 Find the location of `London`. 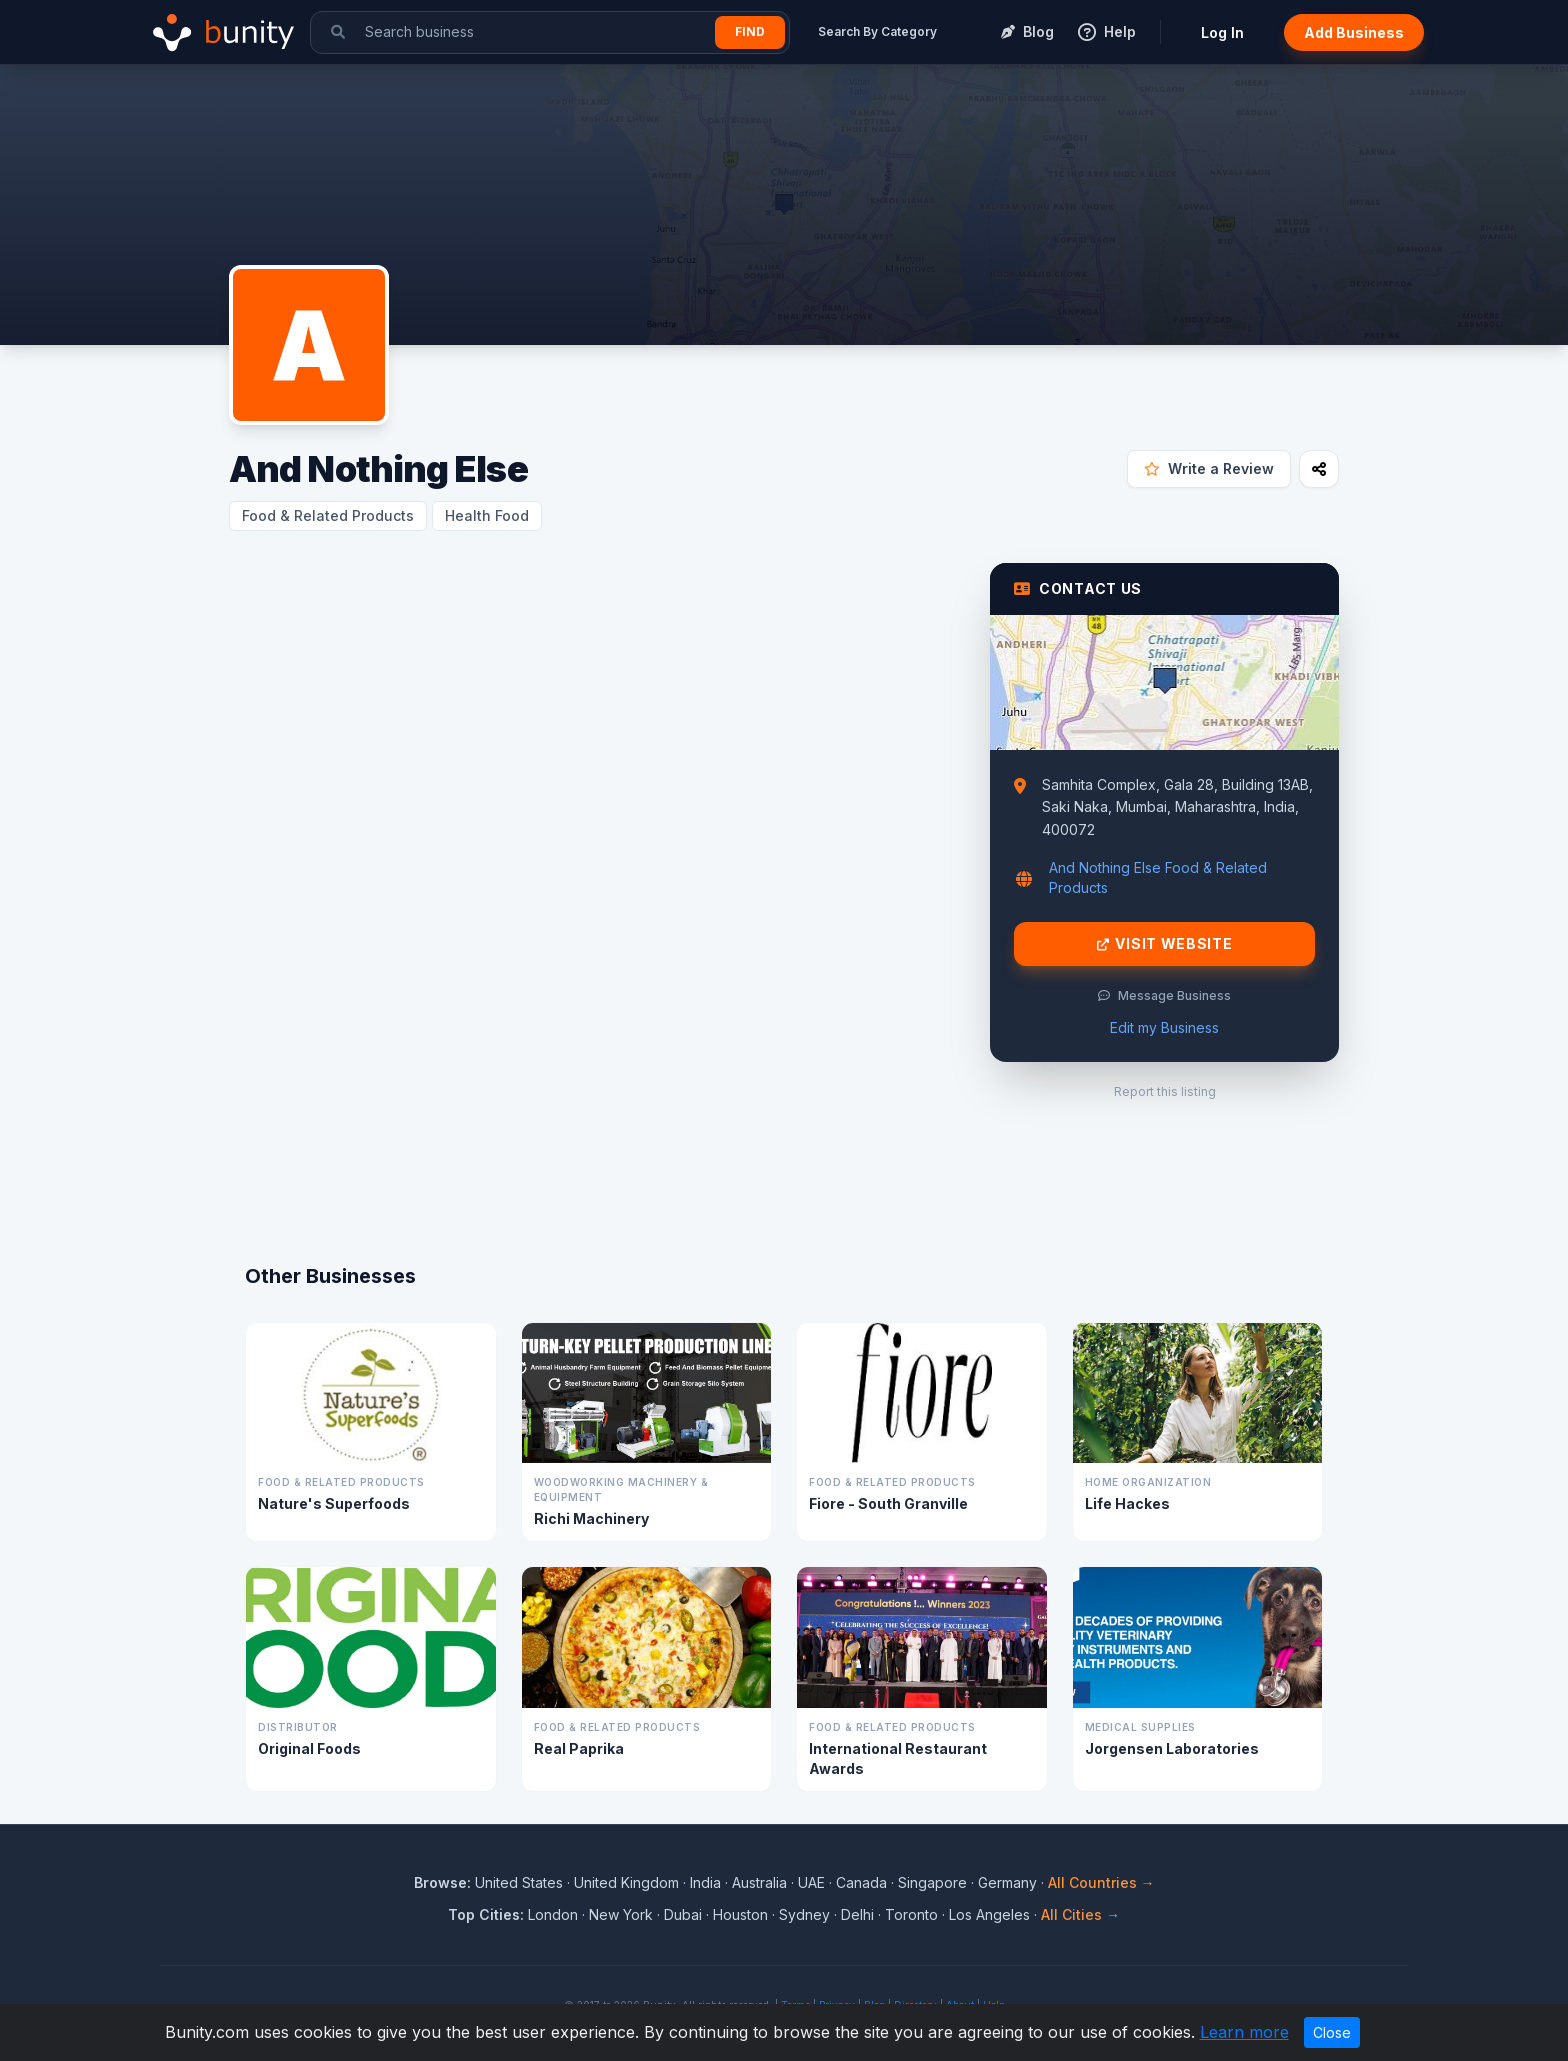

London is located at coordinates (553, 1914).